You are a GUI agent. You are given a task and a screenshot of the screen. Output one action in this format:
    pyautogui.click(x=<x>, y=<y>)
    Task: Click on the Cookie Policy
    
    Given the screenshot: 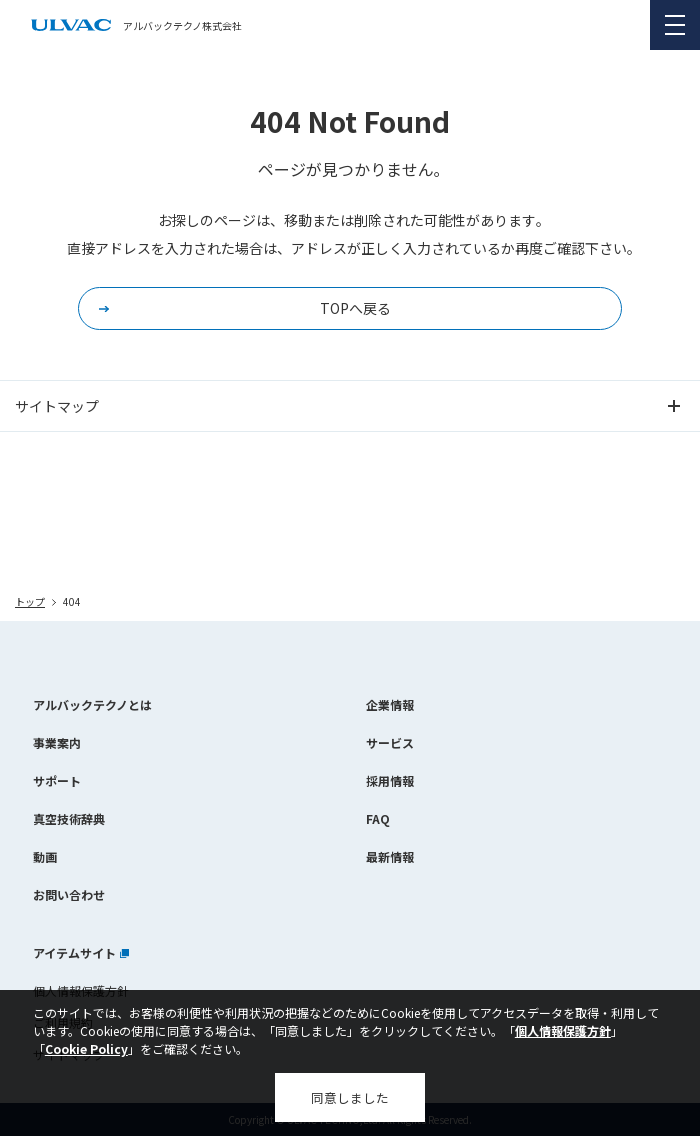 What is the action you would take?
    pyautogui.click(x=86, y=1048)
    